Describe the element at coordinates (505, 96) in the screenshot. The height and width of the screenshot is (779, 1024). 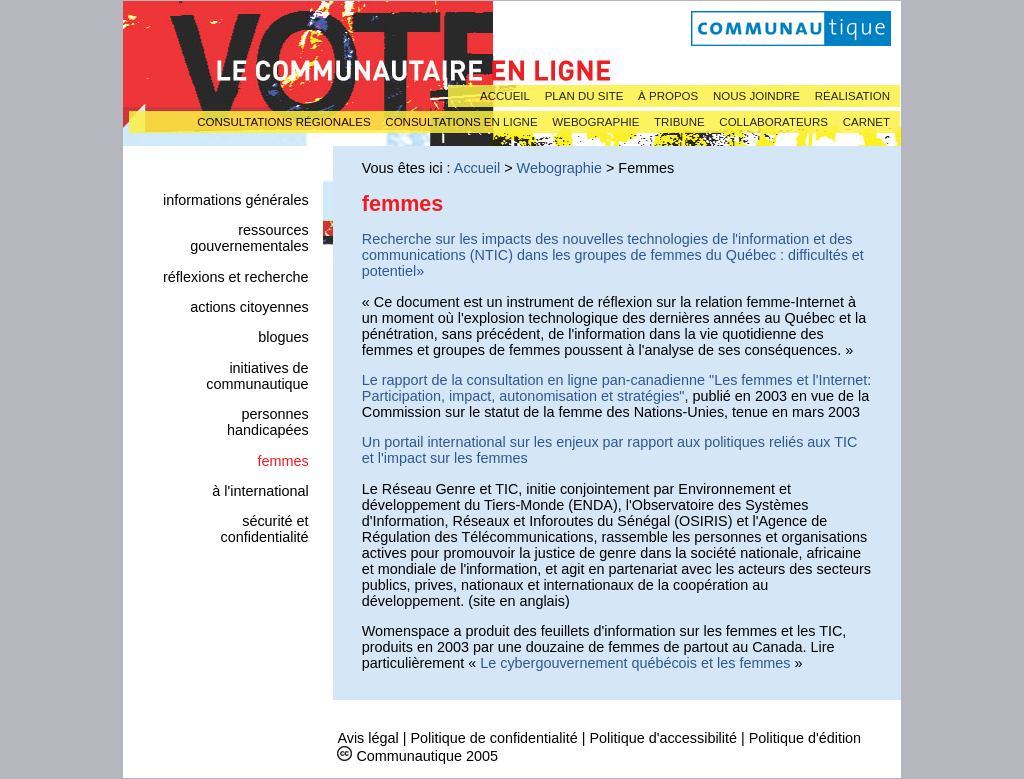
I see `Accueil` at that location.